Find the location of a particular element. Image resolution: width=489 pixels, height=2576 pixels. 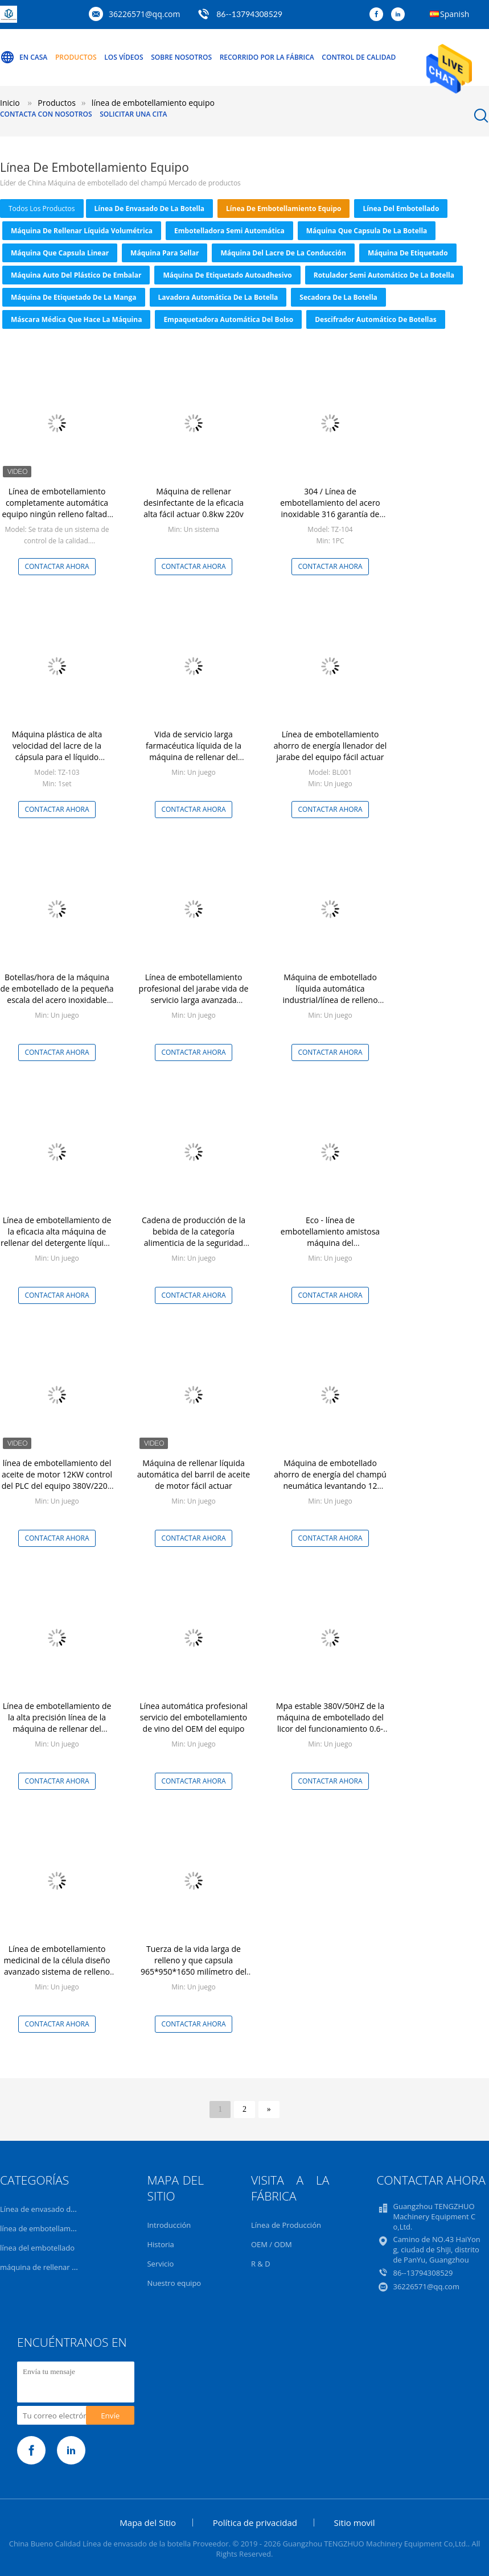

Línea de embotellamiento profesional del jarabe vida de servicio larga avanzada equipo del diseño is located at coordinates (194, 994).